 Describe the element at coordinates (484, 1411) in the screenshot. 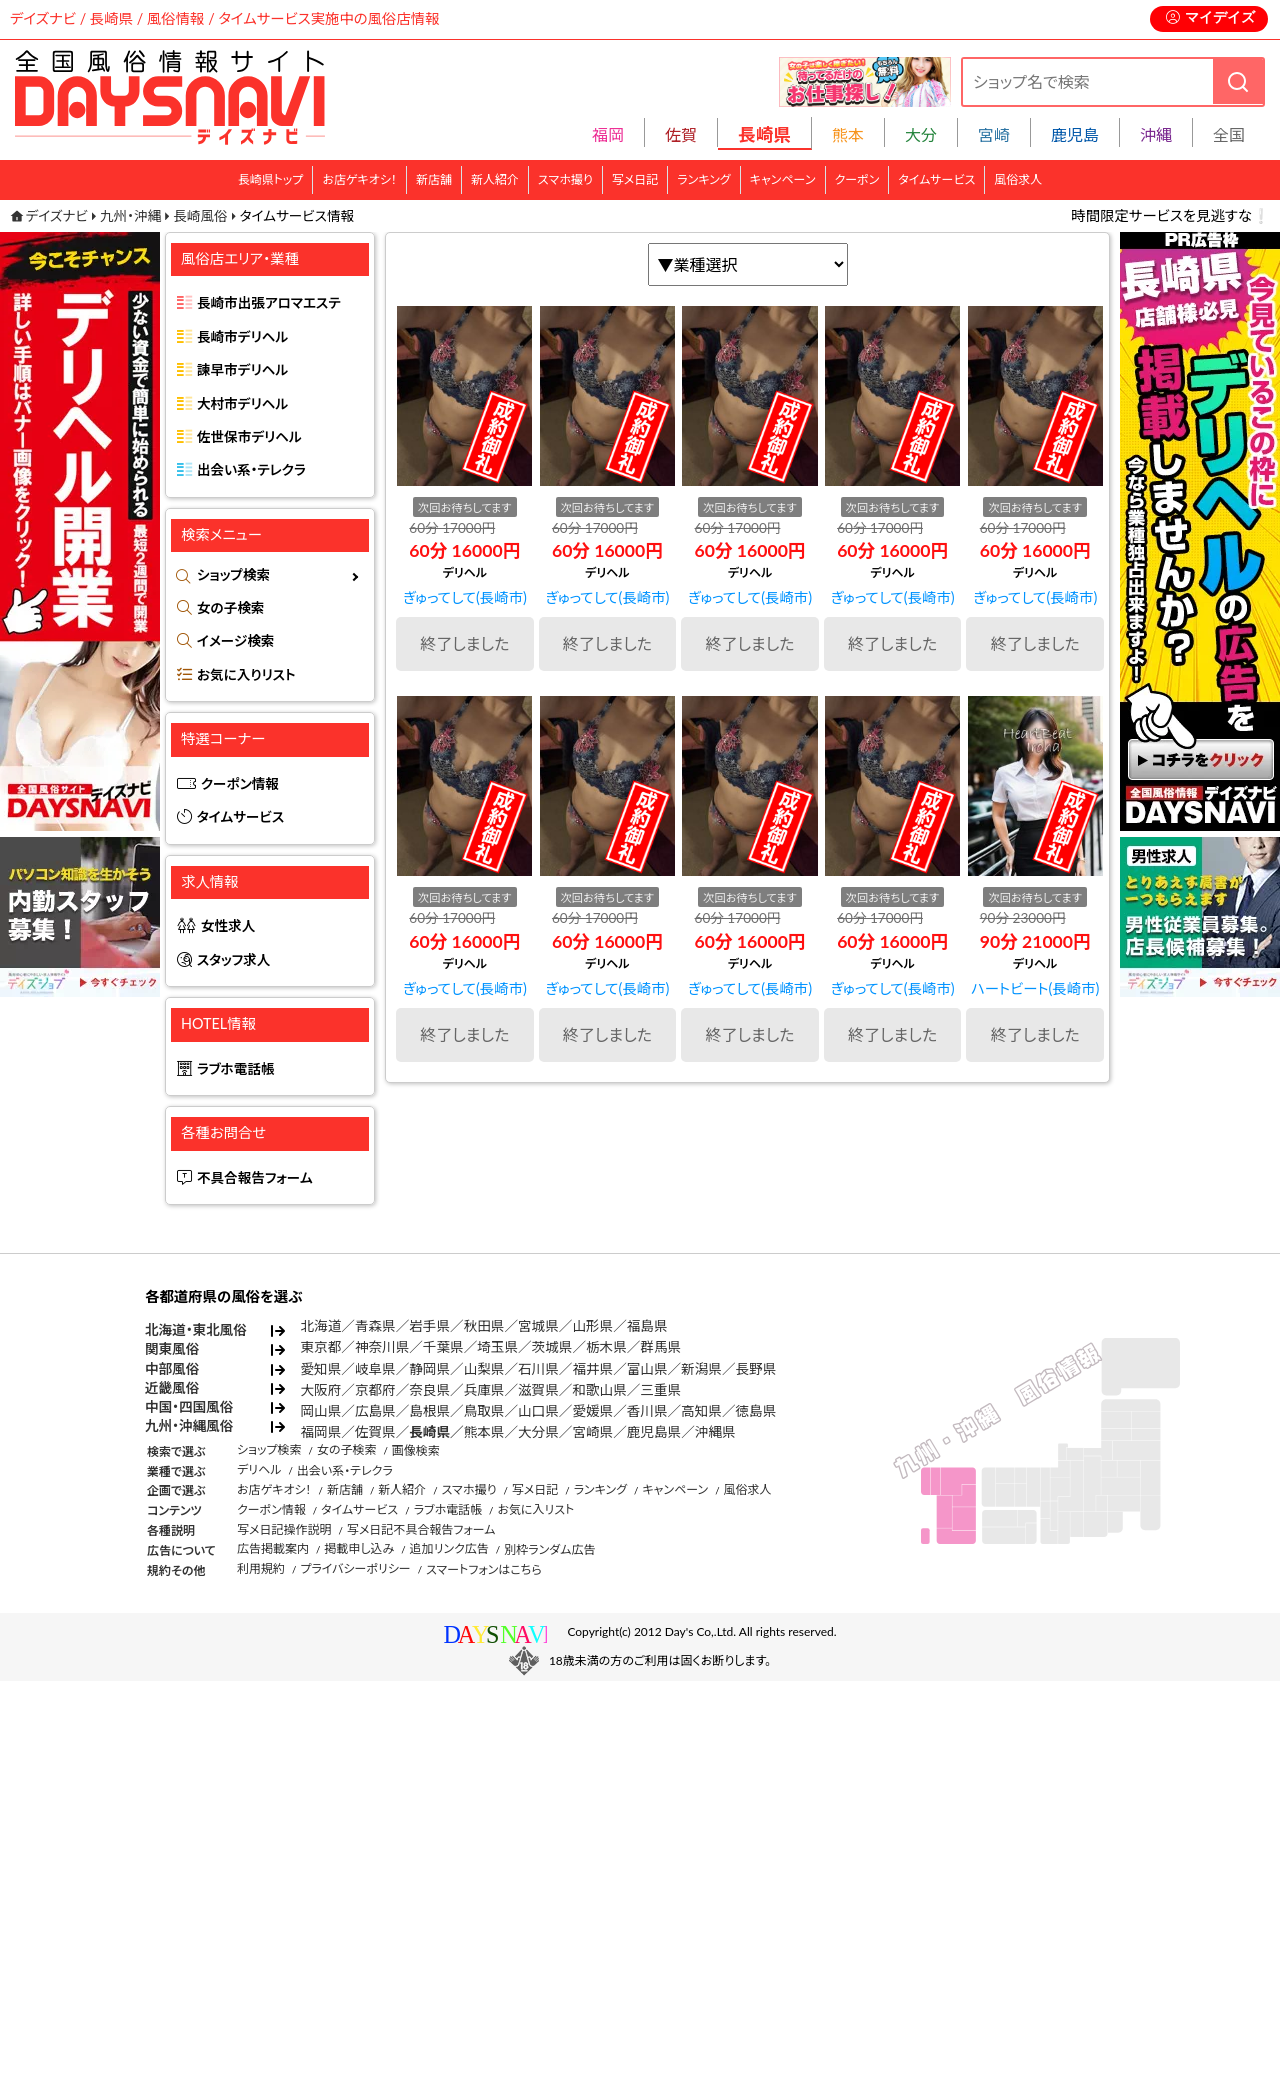

I see `鳥取県` at that location.